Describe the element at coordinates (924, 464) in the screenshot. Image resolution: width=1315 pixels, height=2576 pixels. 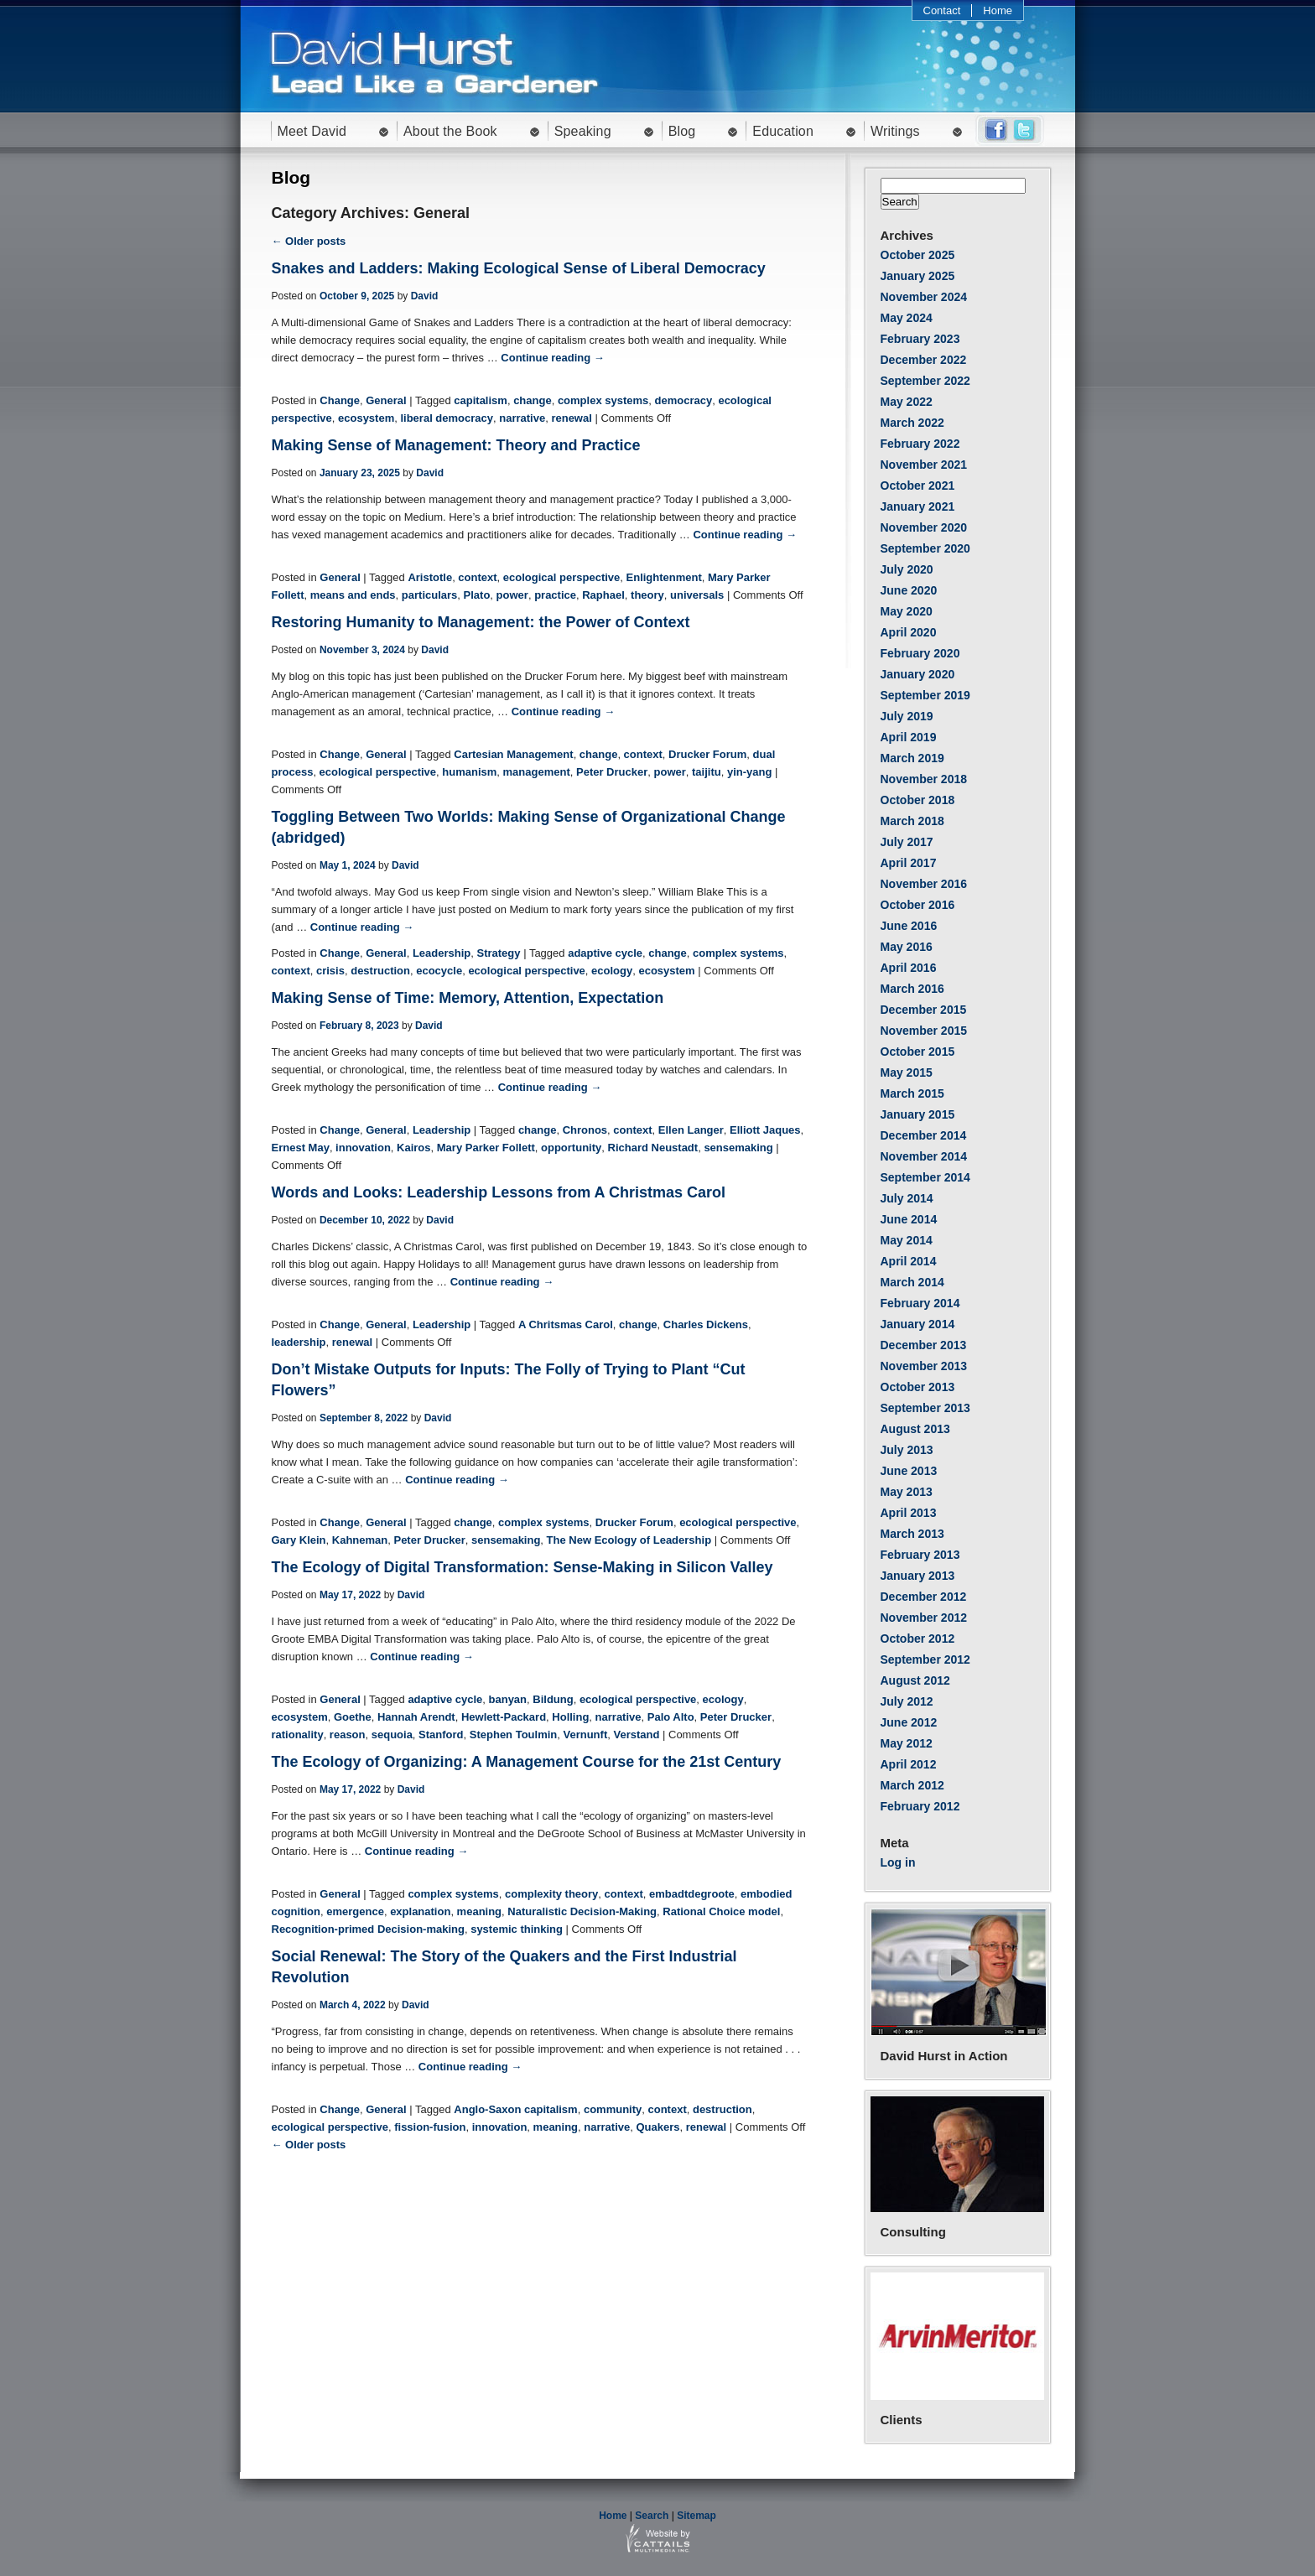
I see `November 2021` at that location.